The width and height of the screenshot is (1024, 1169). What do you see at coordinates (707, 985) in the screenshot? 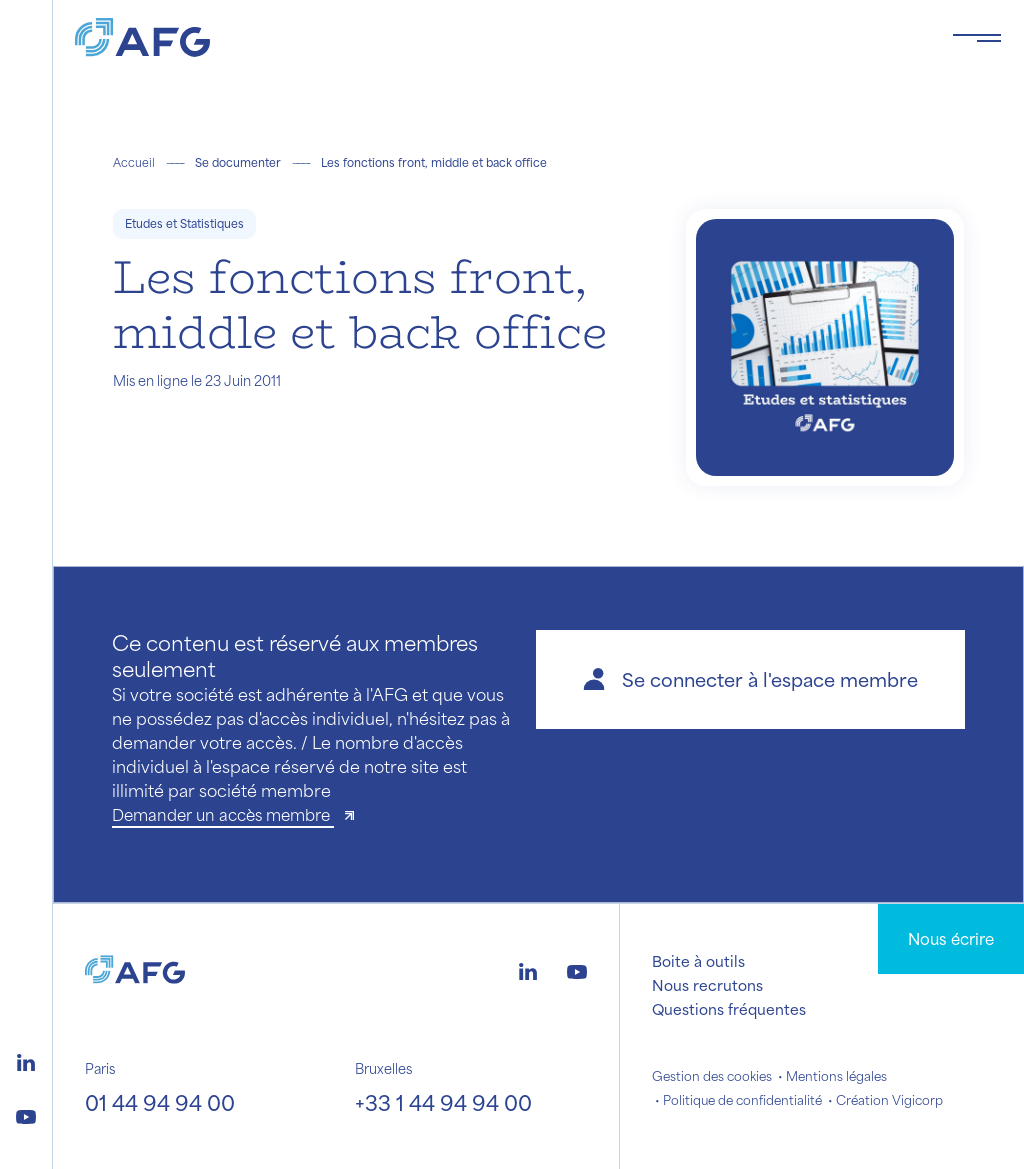
I see `Nous recrutons` at bounding box center [707, 985].